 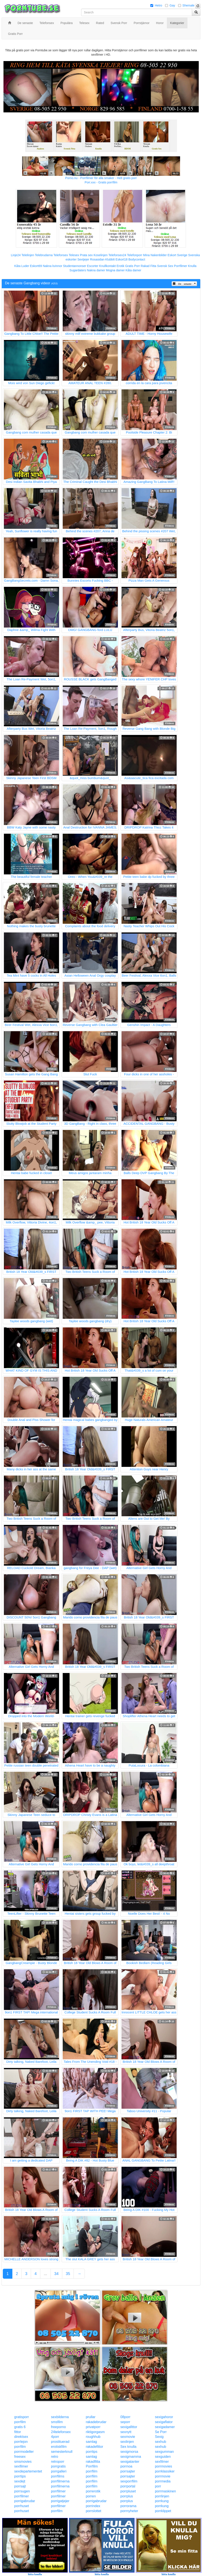 What do you see at coordinates (95, 2432) in the screenshot?
I see `riktigorgasm` at bounding box center [95, 2432].